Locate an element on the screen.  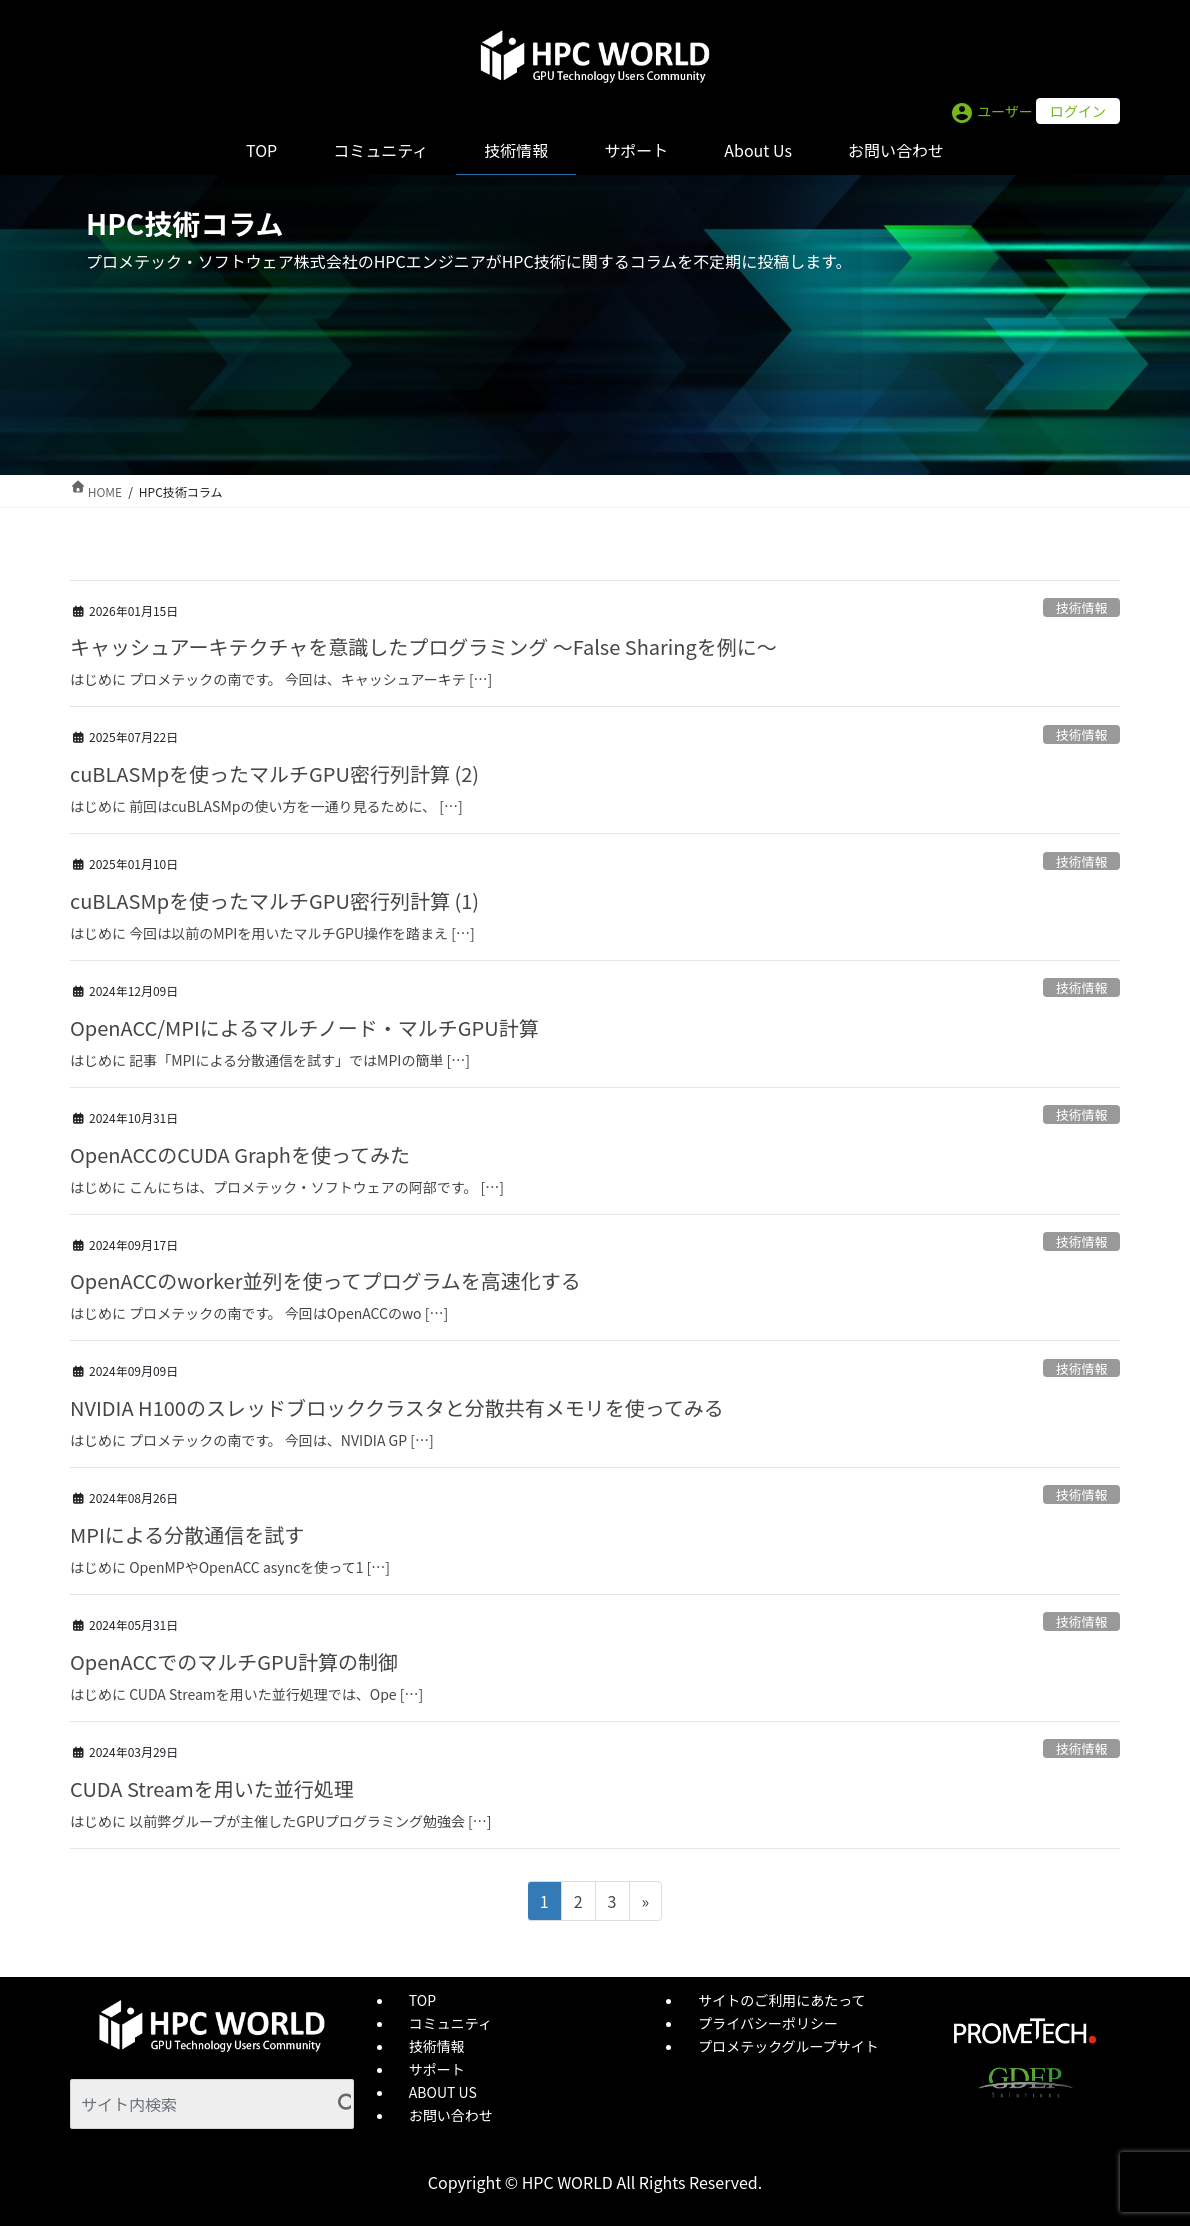
ログイン is located at coordinates (1078, 111).